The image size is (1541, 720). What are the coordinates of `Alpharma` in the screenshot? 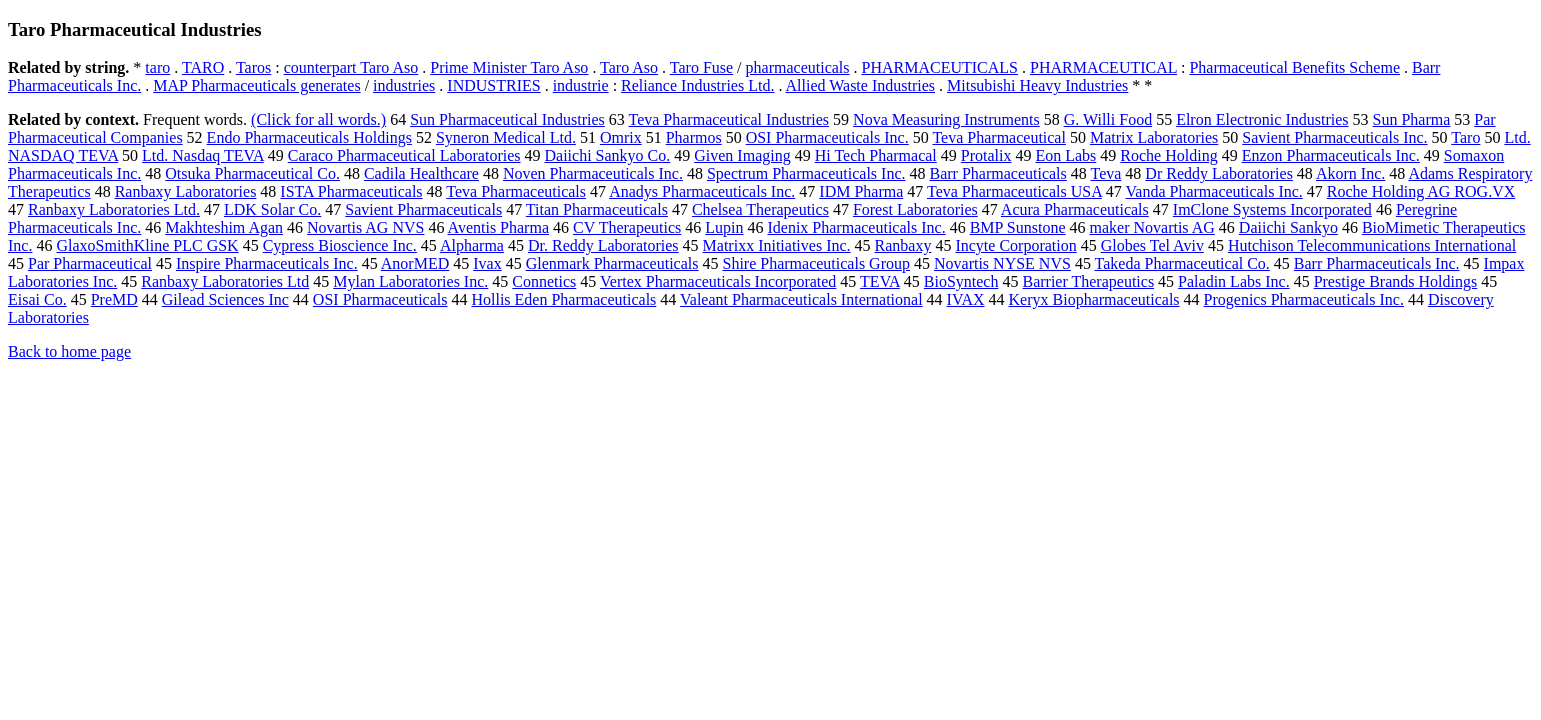 It's located at (472, 245).